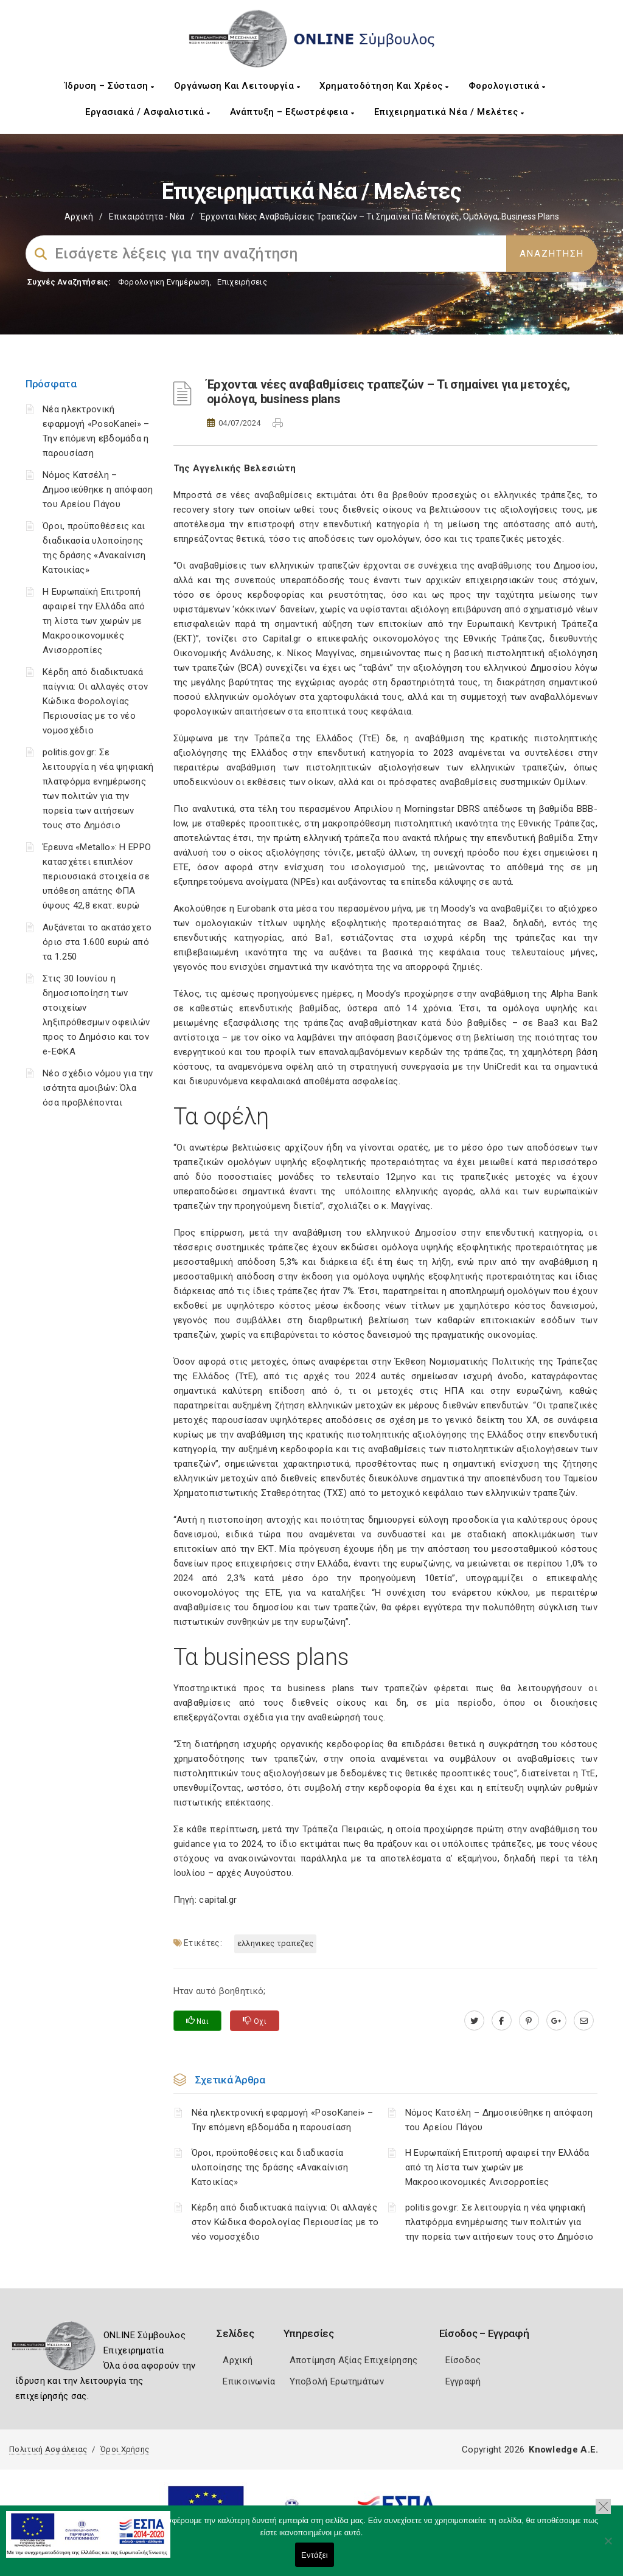 The height and width of the screenshot is (2576, 623). I want to click on Φορολογιστικά, so click(507, 85).